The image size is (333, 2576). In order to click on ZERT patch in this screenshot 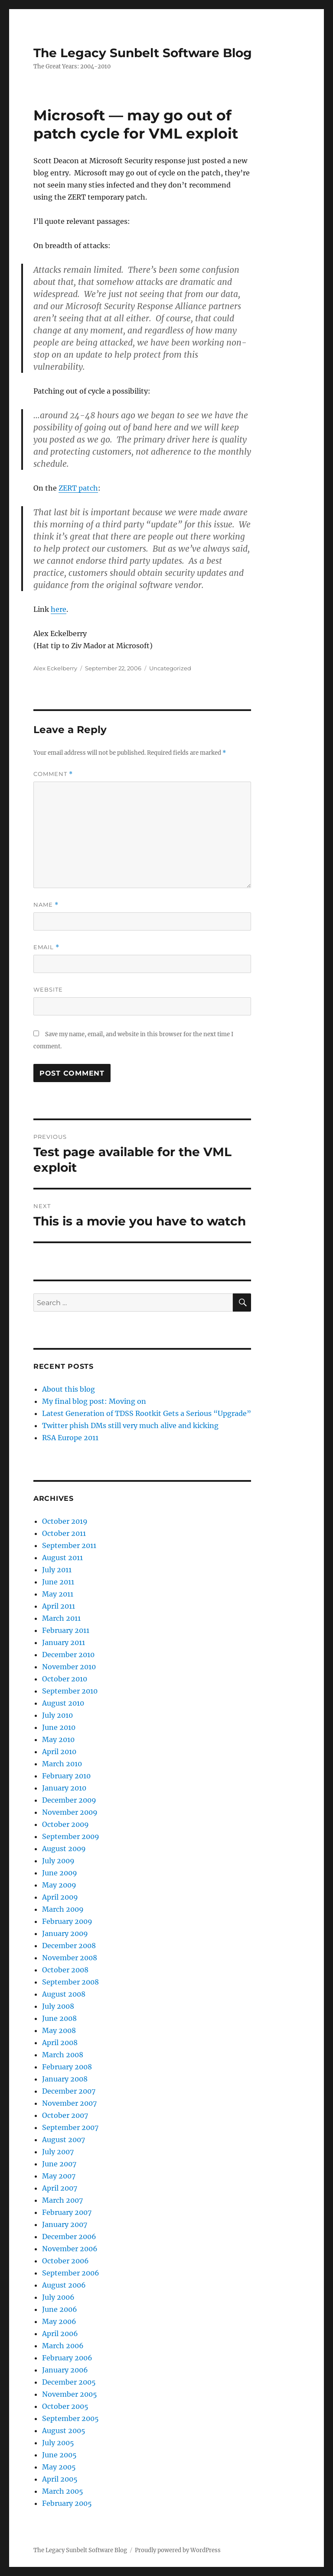, I will do `click(78, 488)`.